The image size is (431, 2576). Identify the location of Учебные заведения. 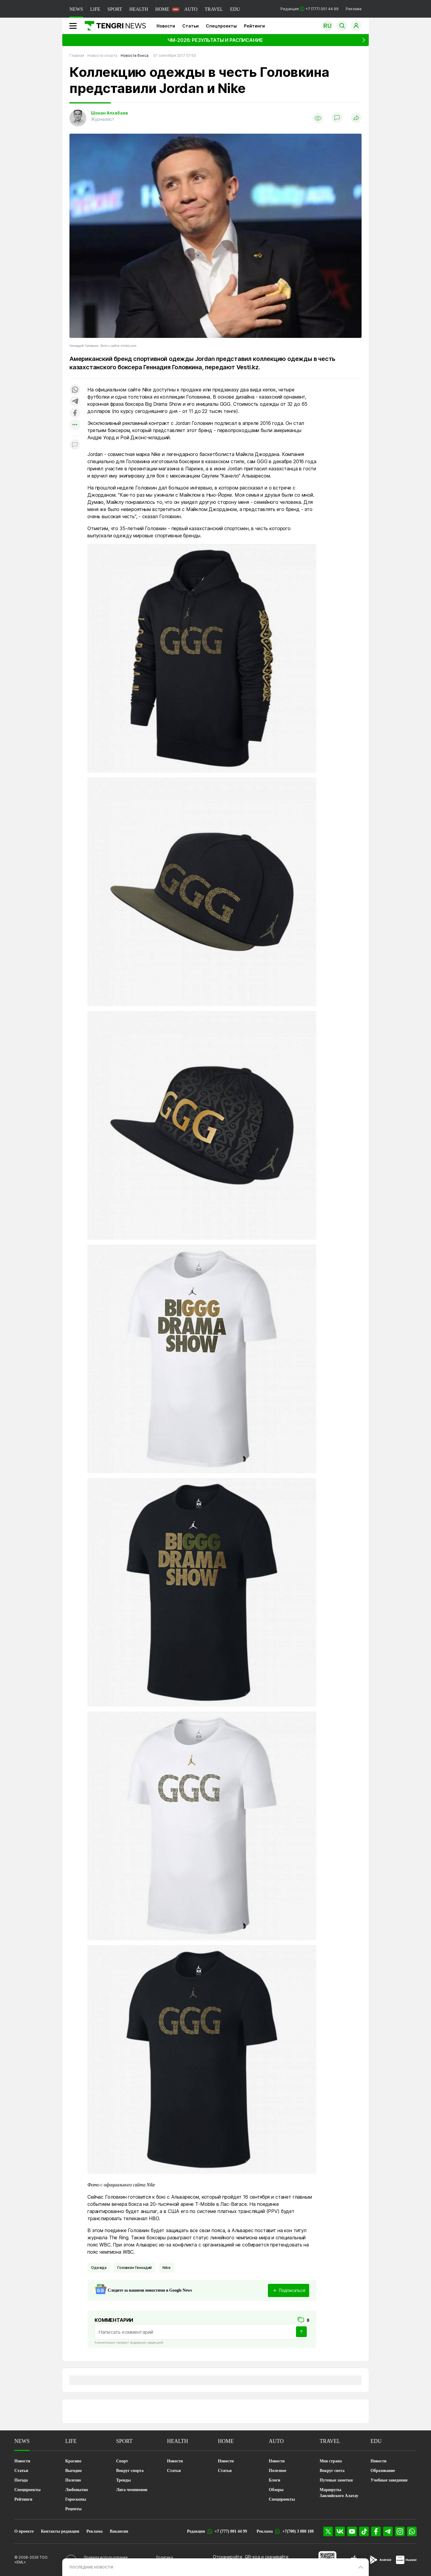
(389, 2480).